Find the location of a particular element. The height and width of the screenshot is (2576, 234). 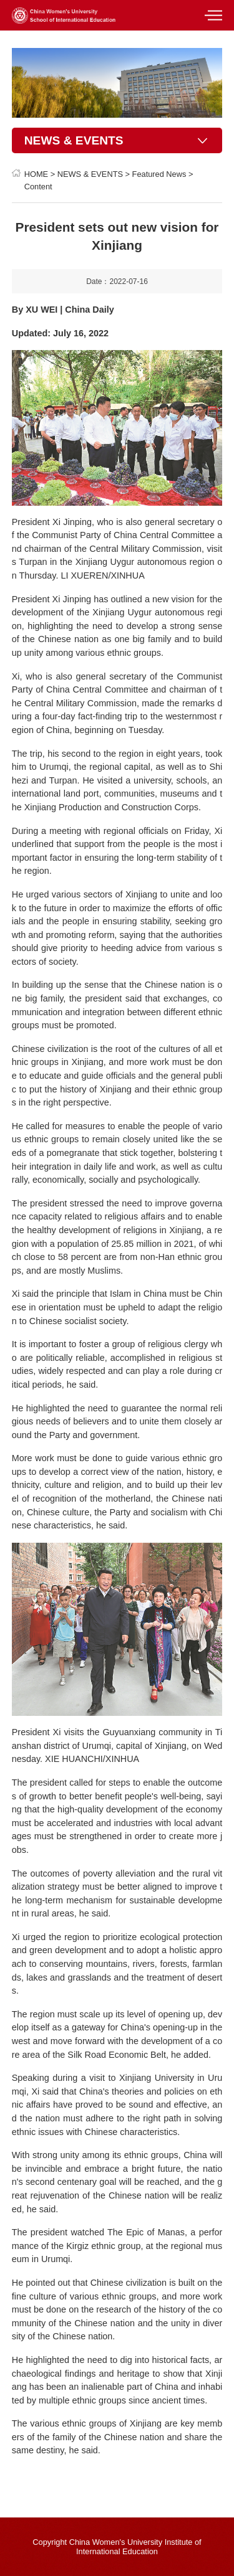

Content is located at coordinates (38, 186).